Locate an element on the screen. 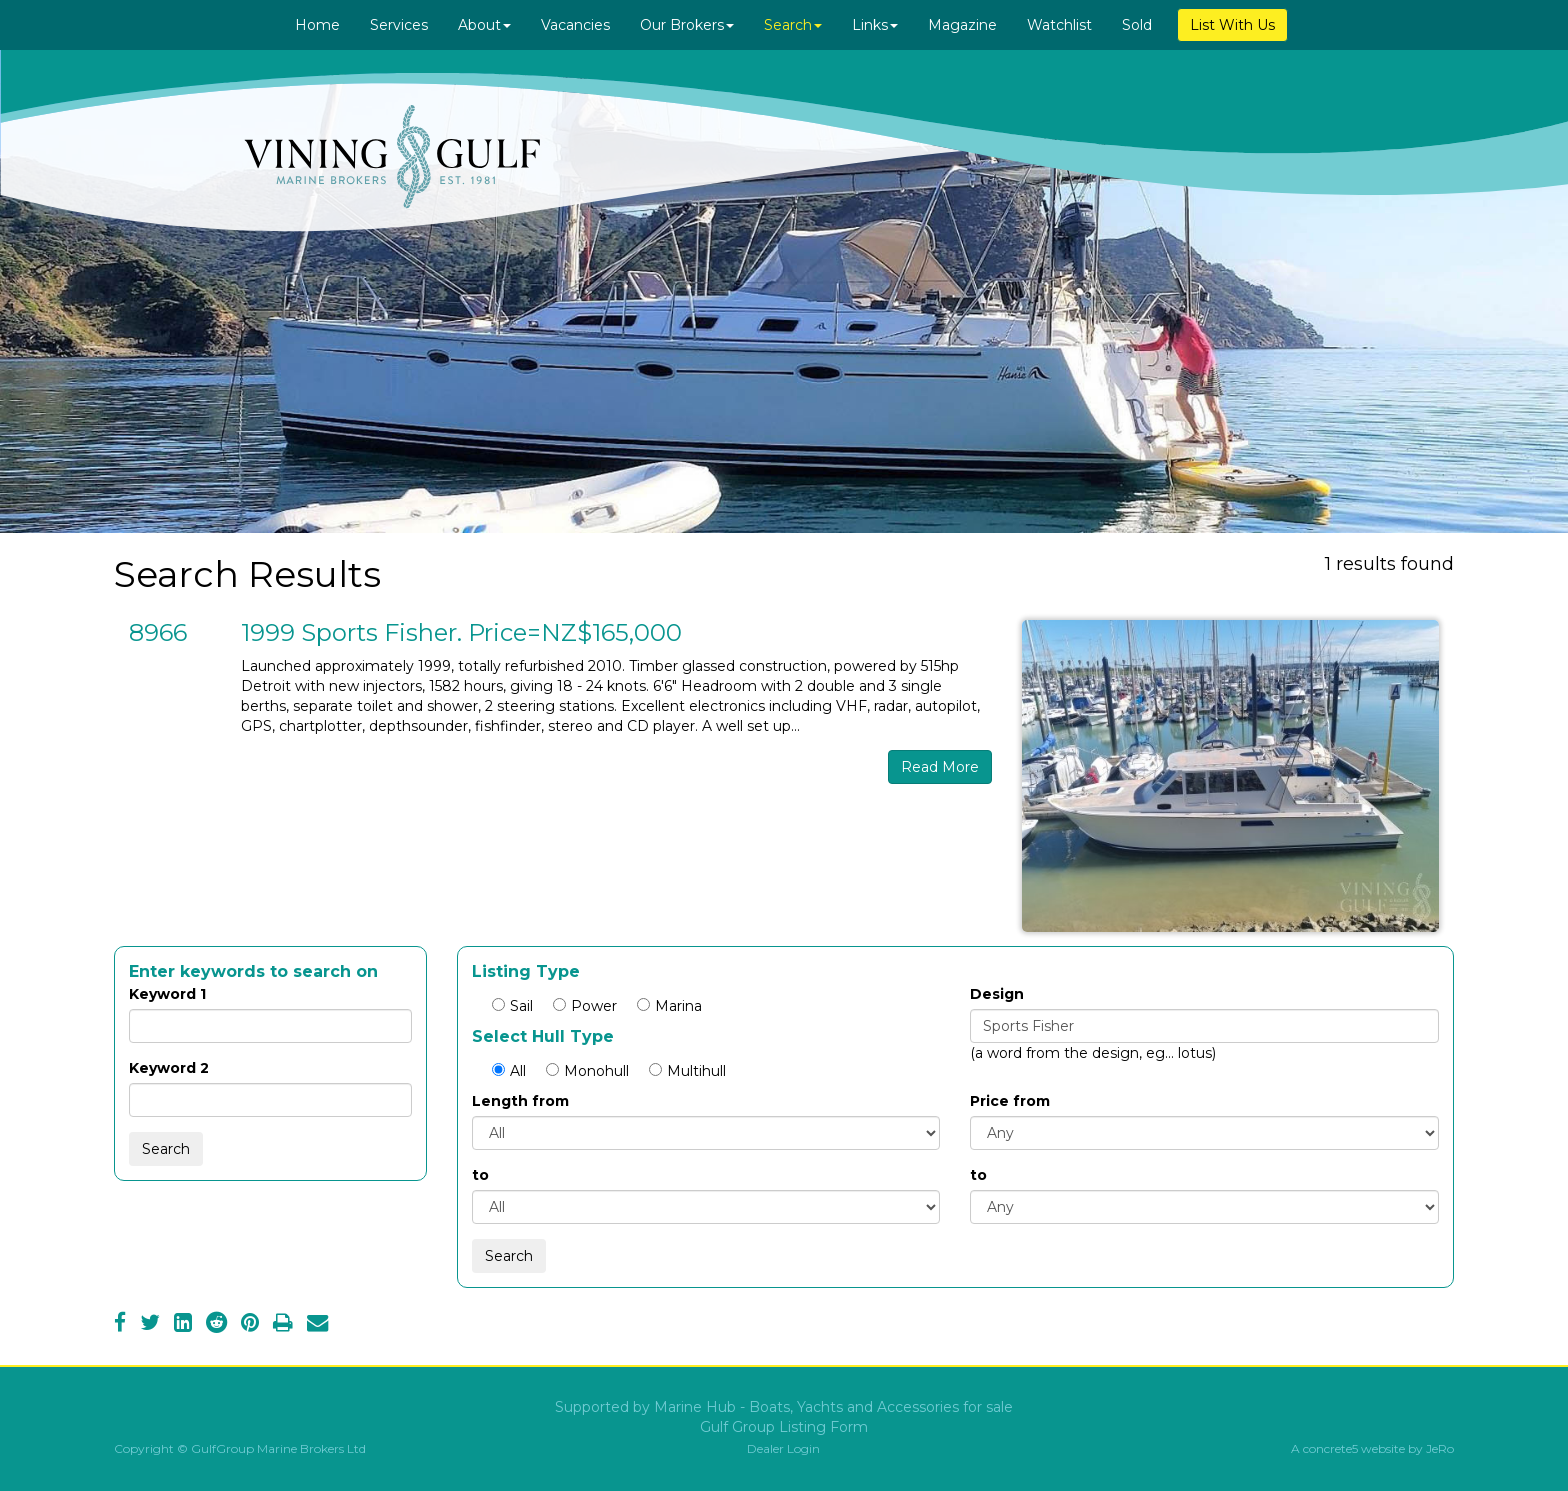 This screenshot has width=1568, height=1491. Keyword 1 is located at coordinates (167, 994).